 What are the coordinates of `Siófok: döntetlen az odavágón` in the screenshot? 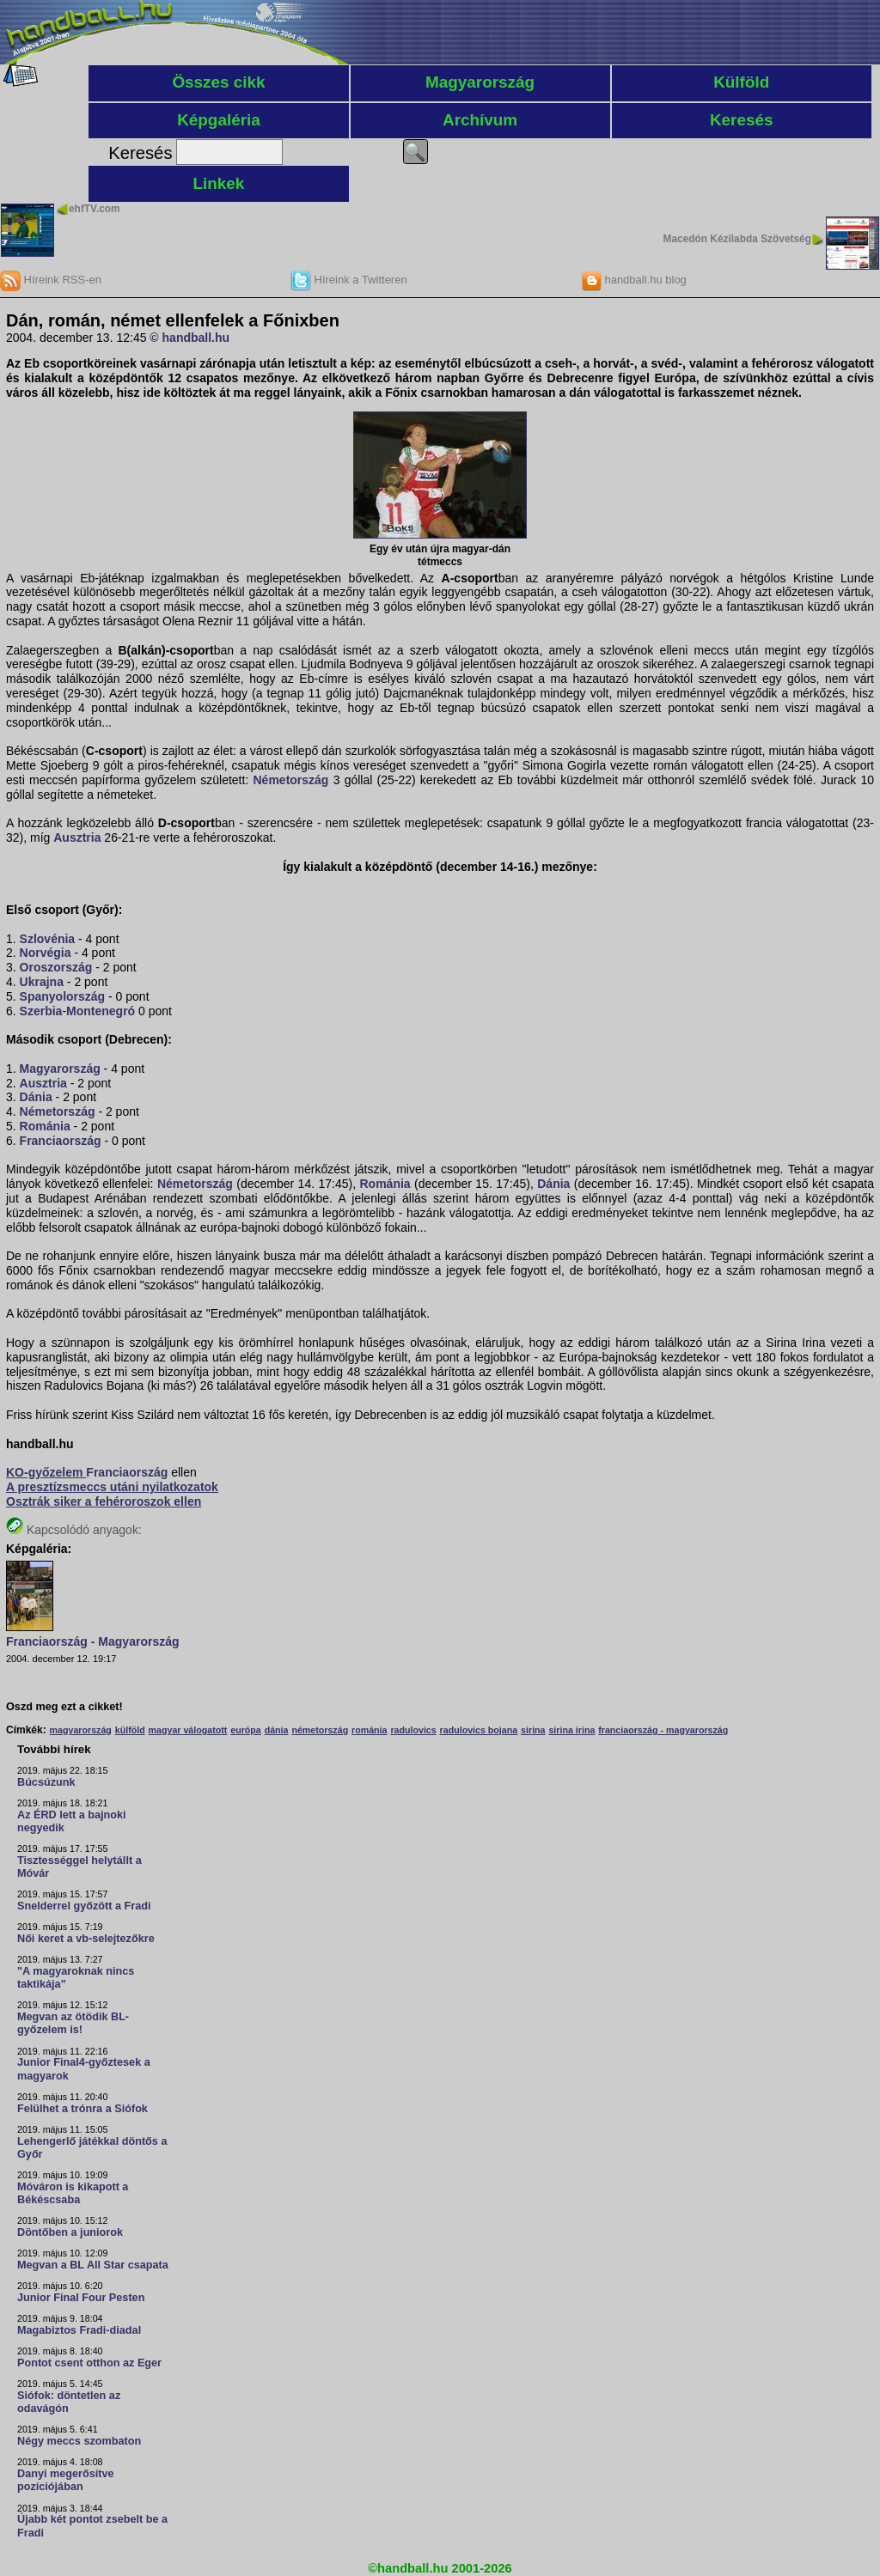 It's located at (68, 2402).